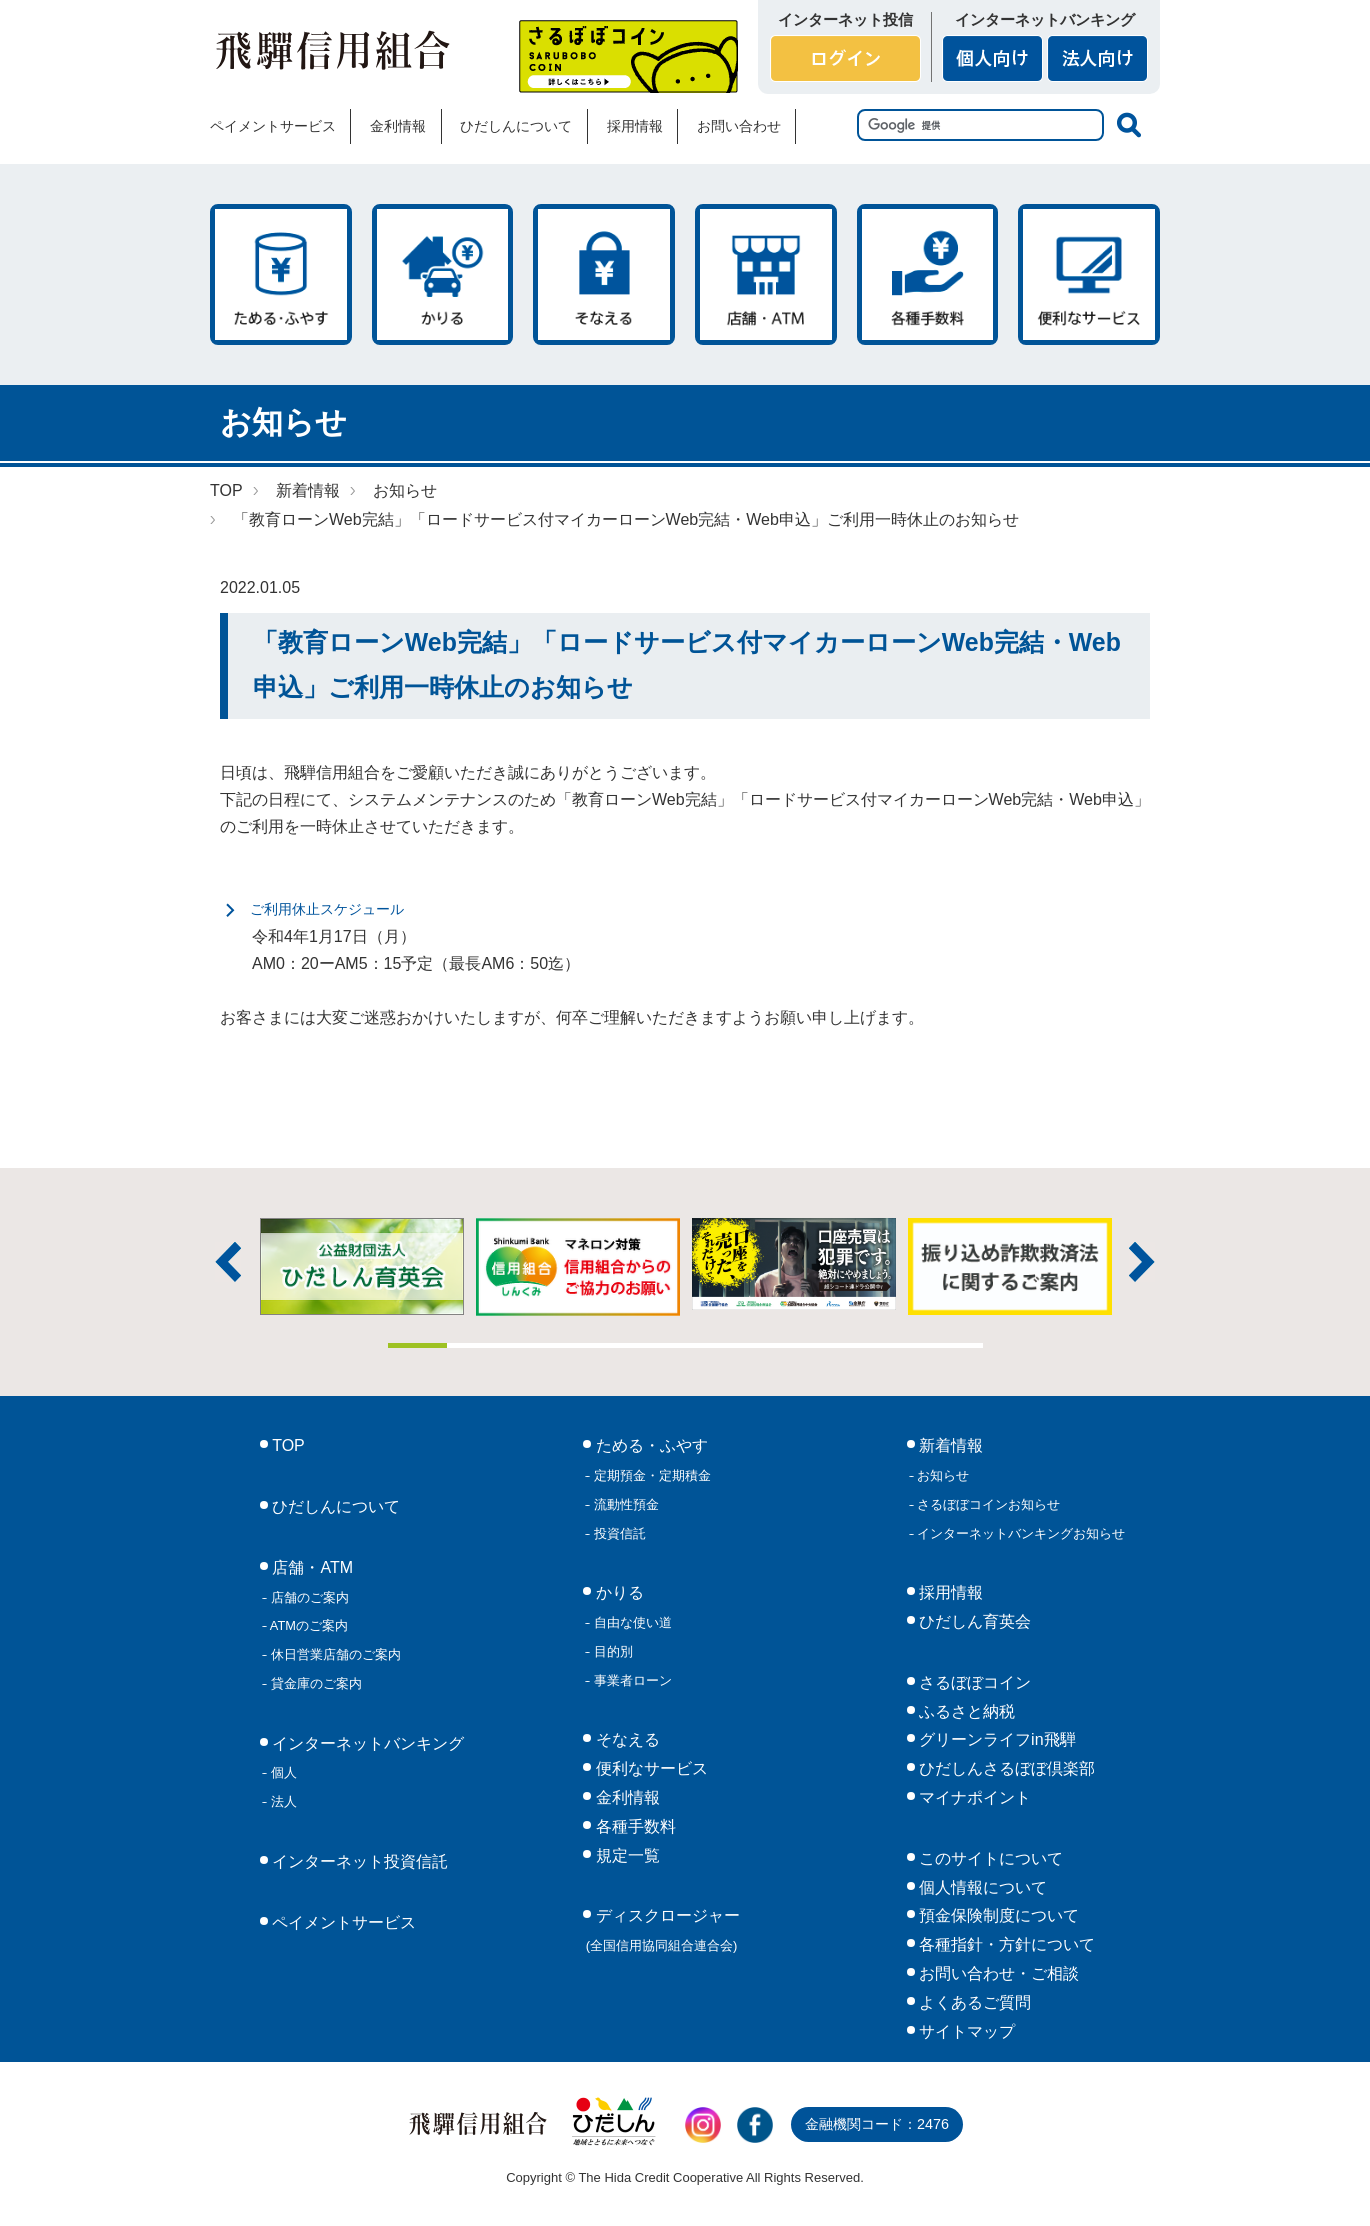 This screenshot has width=1370, height=2226. I want to click on ひだしん育英会, so click(973, 1621).